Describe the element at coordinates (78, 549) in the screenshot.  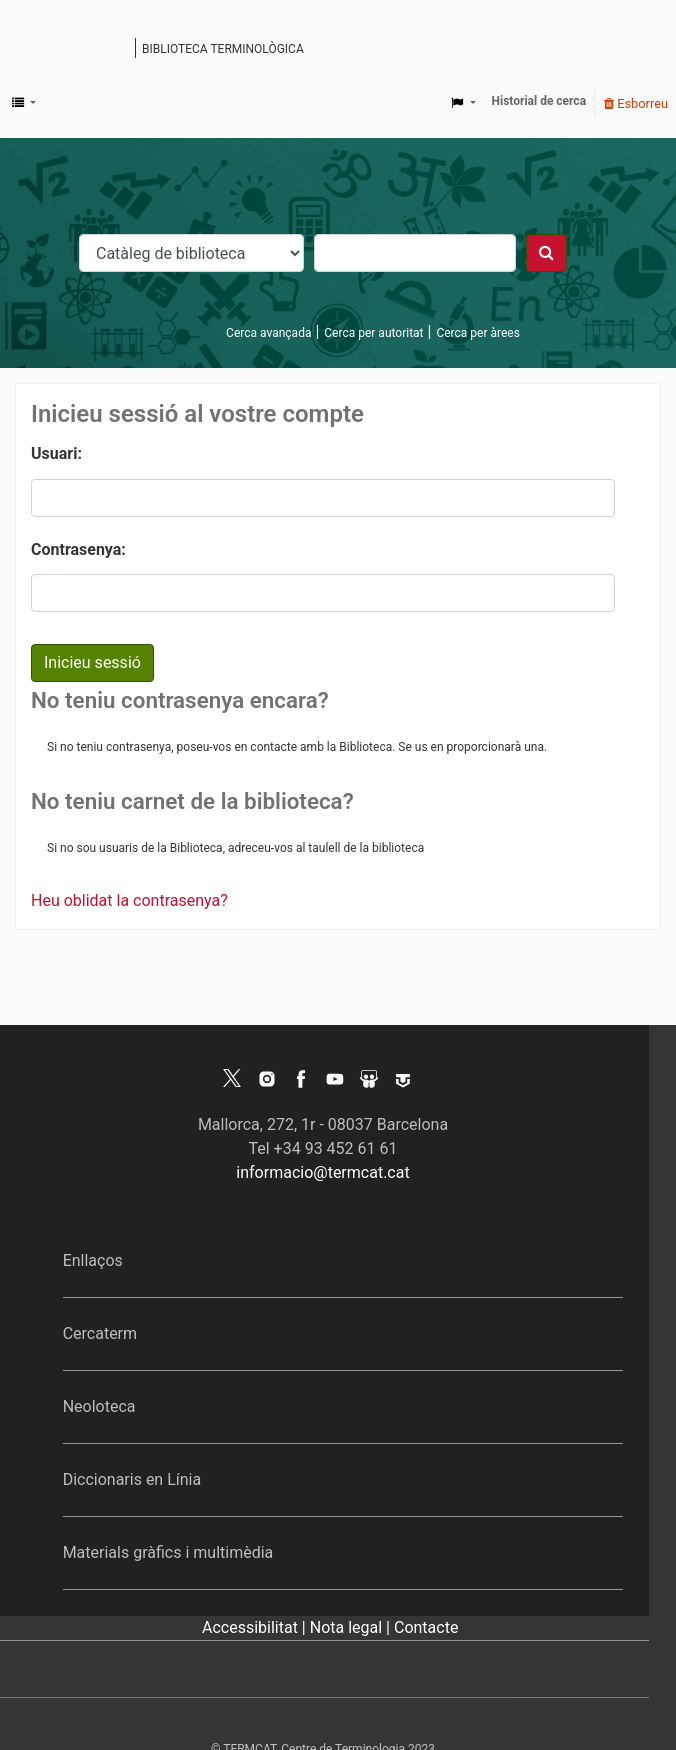
I see `Contrasenya:` at that location.